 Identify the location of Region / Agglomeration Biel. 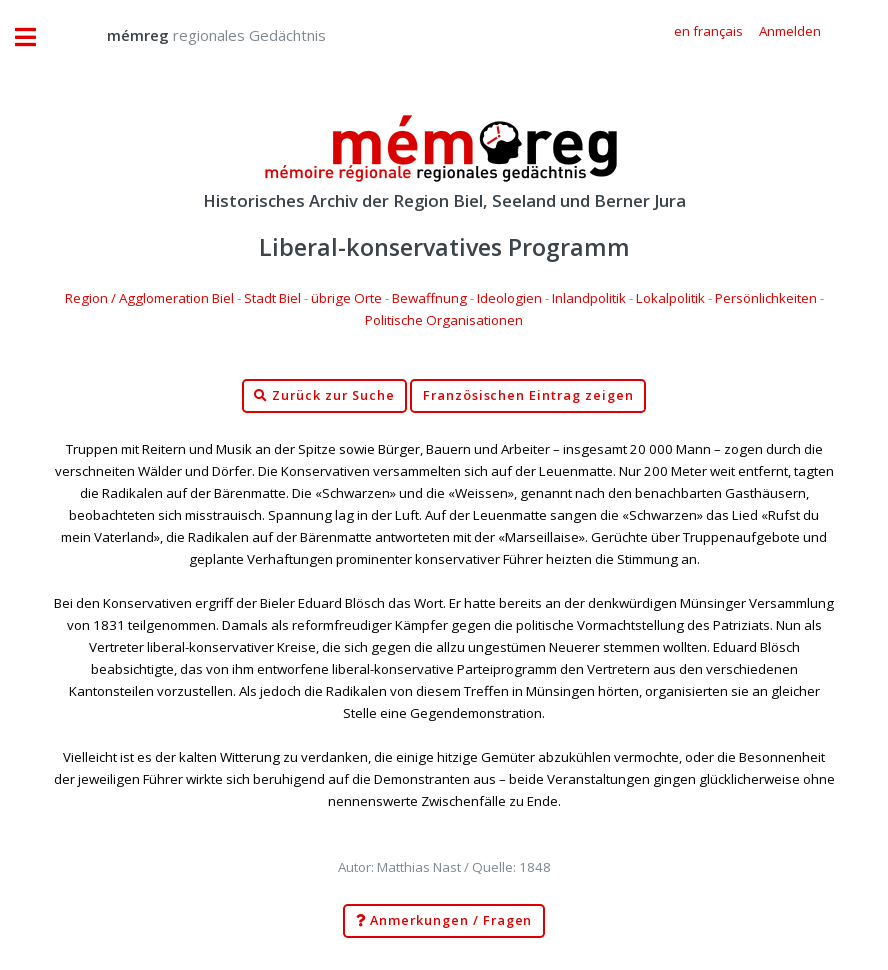
(149, 298).